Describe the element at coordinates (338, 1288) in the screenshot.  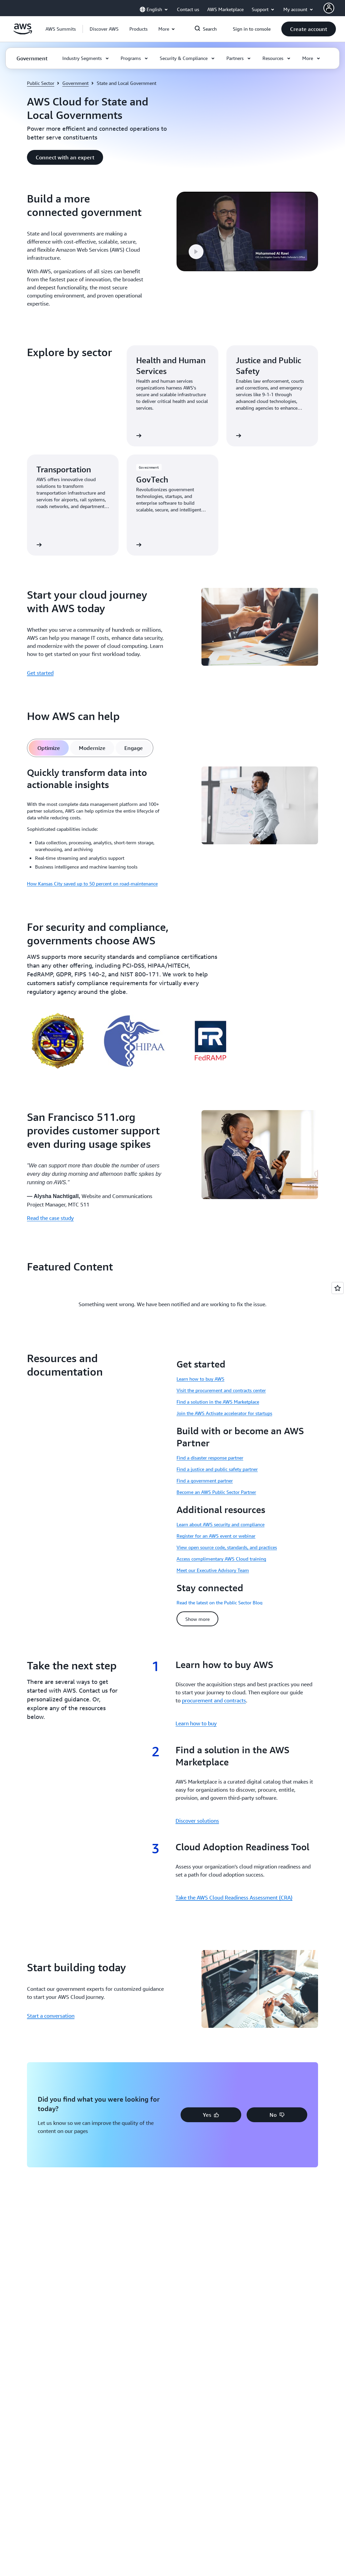
I see `[Open feedback]` at that location.